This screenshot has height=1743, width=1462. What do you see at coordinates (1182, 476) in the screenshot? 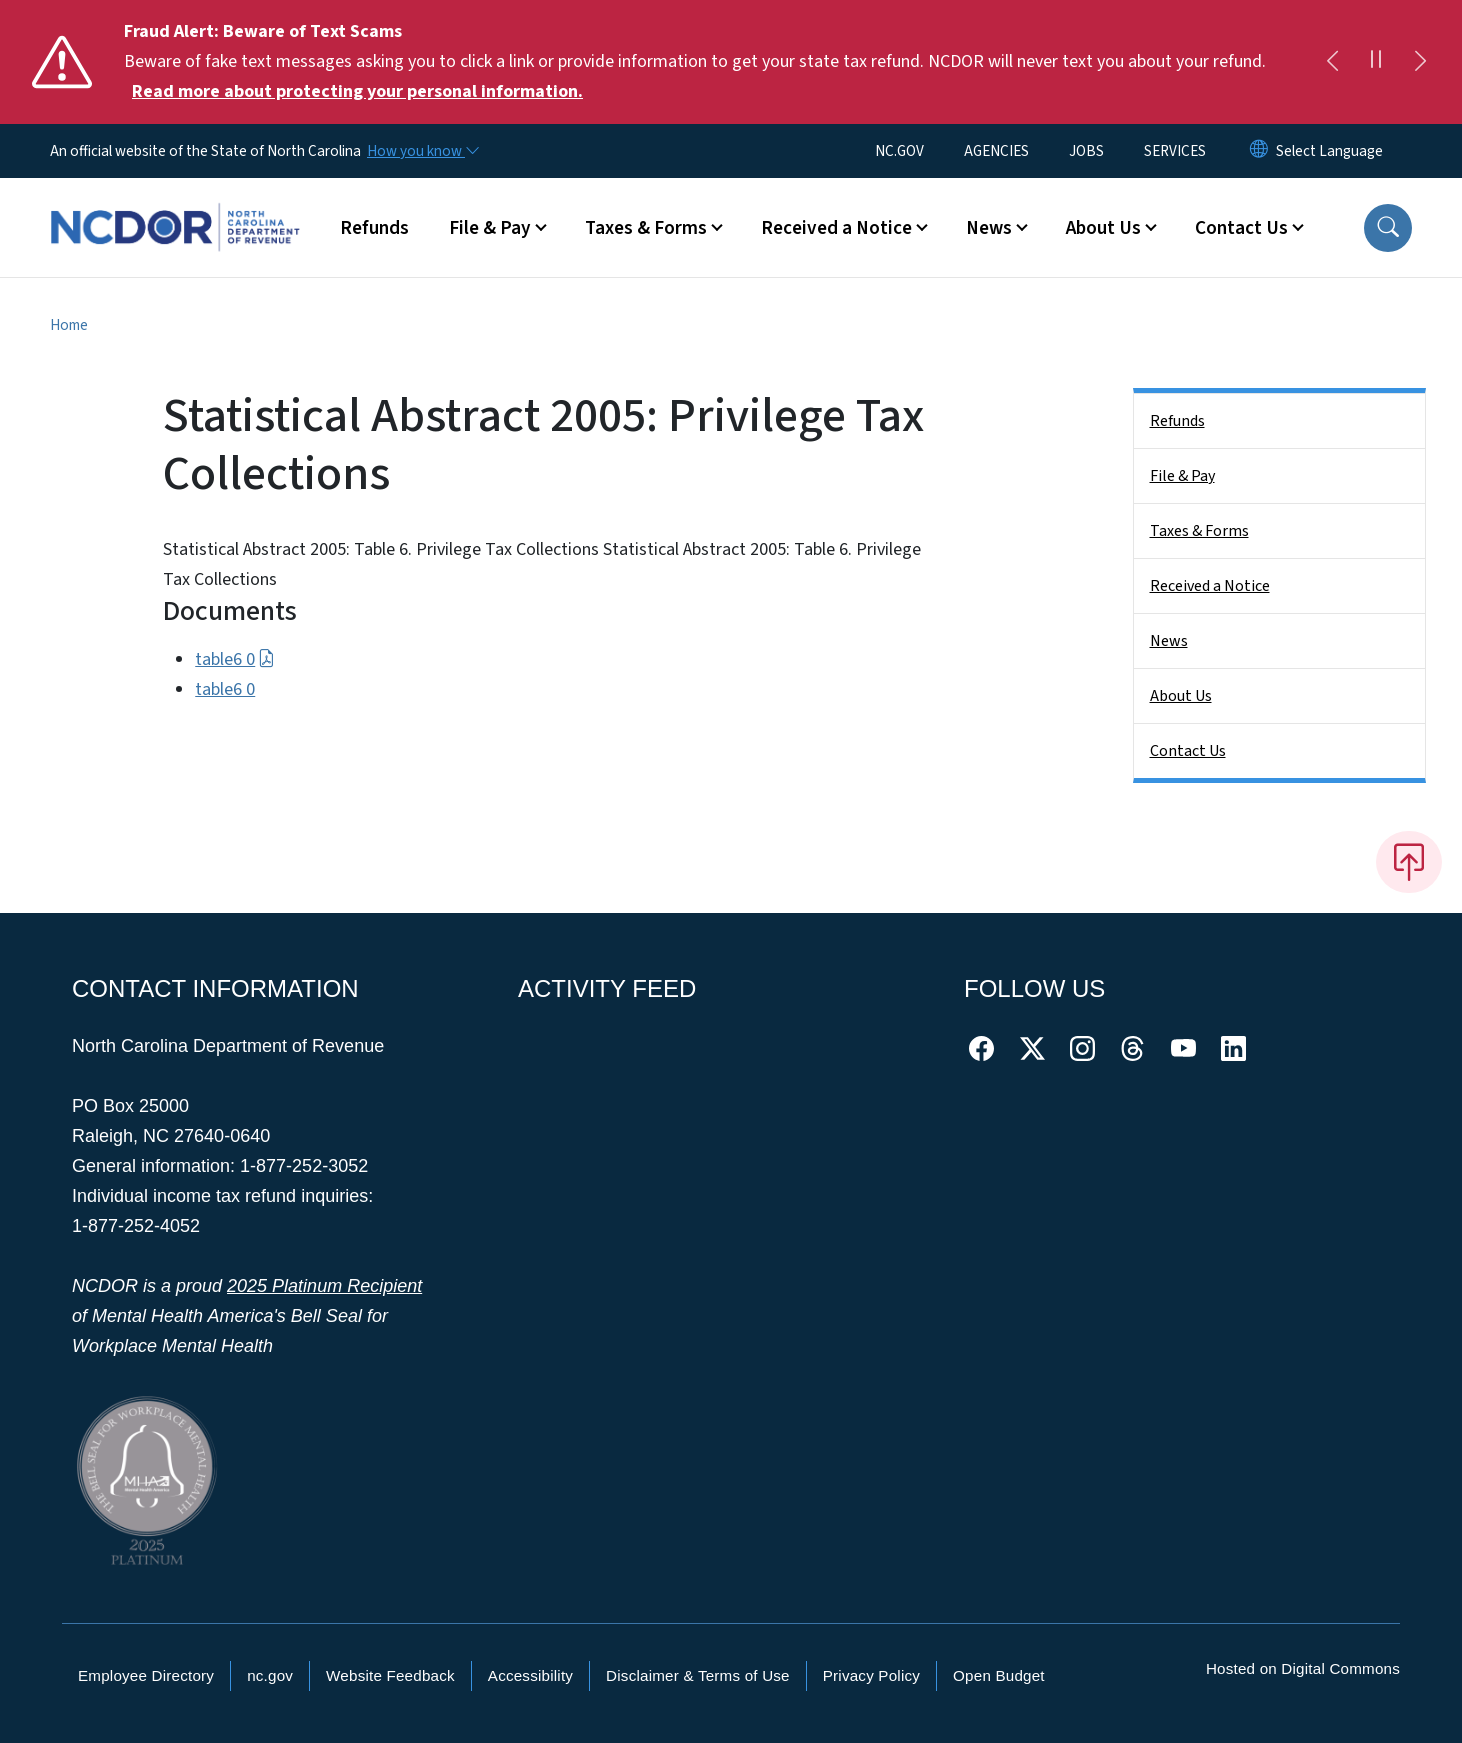
I see `File & Pay` at bounding box center [1182, 476].